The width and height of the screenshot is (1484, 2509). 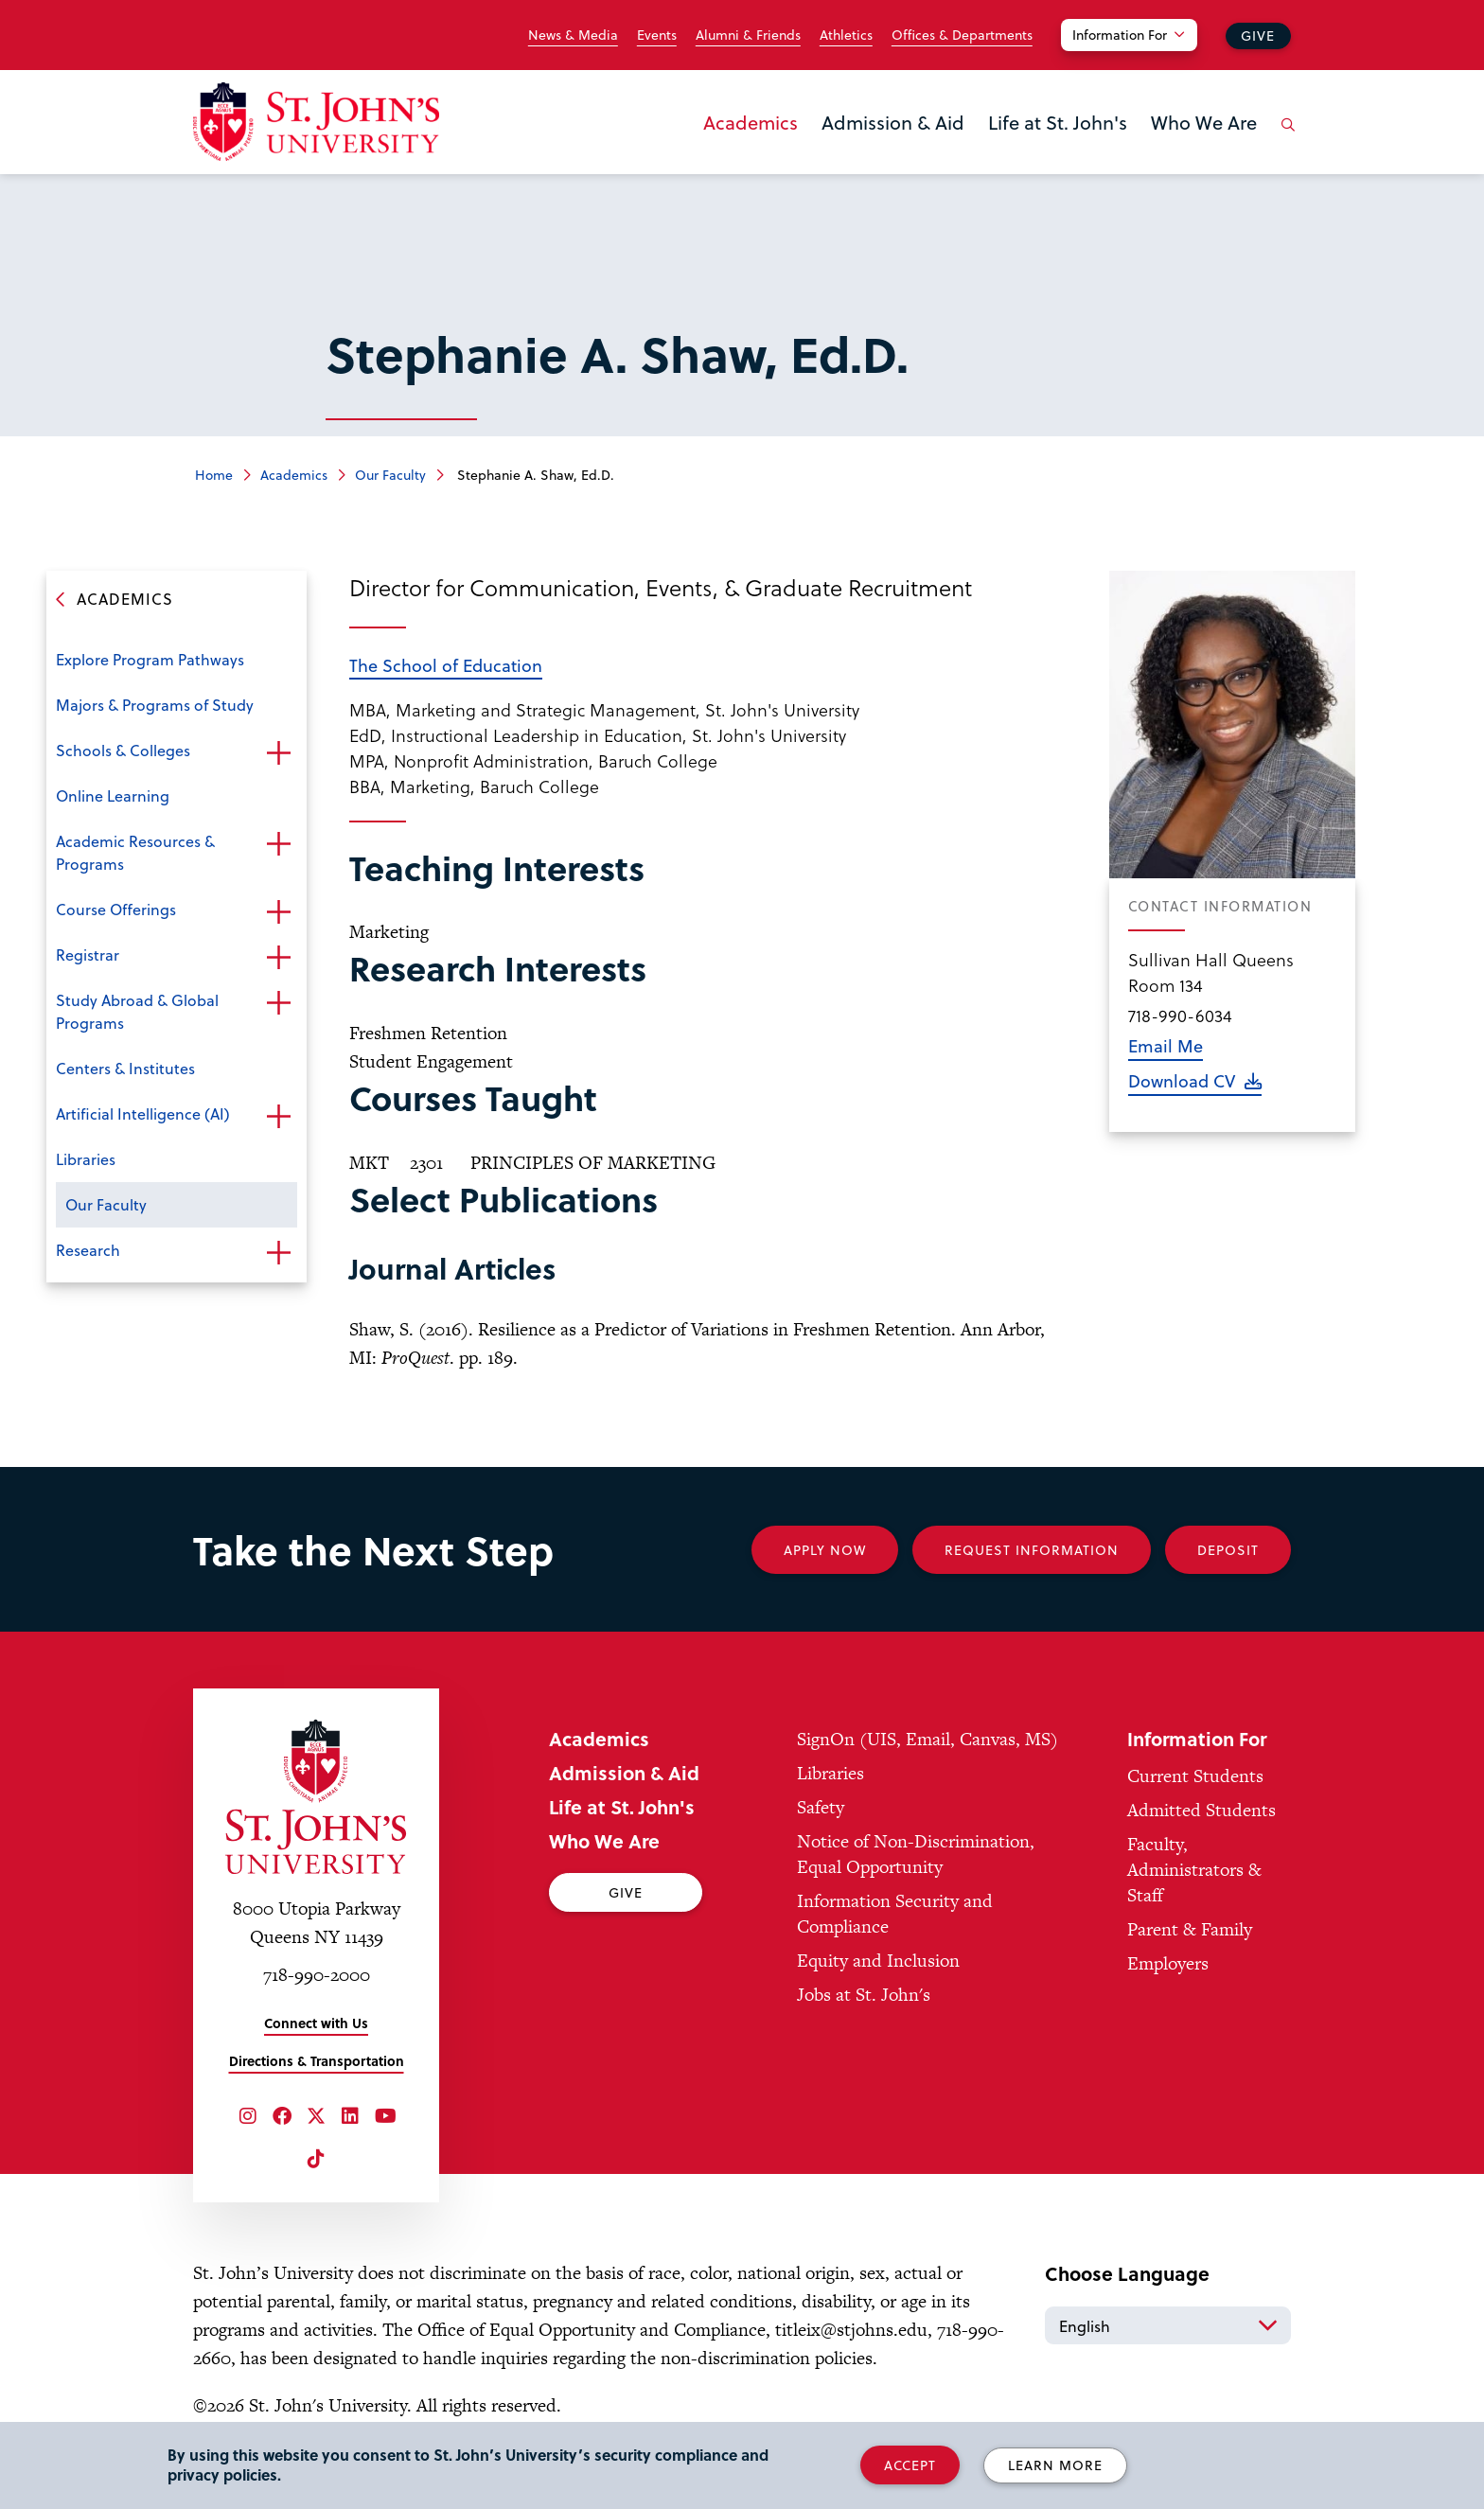 I want to click on Equity and Inclusion, so click(x=878, y=1960).